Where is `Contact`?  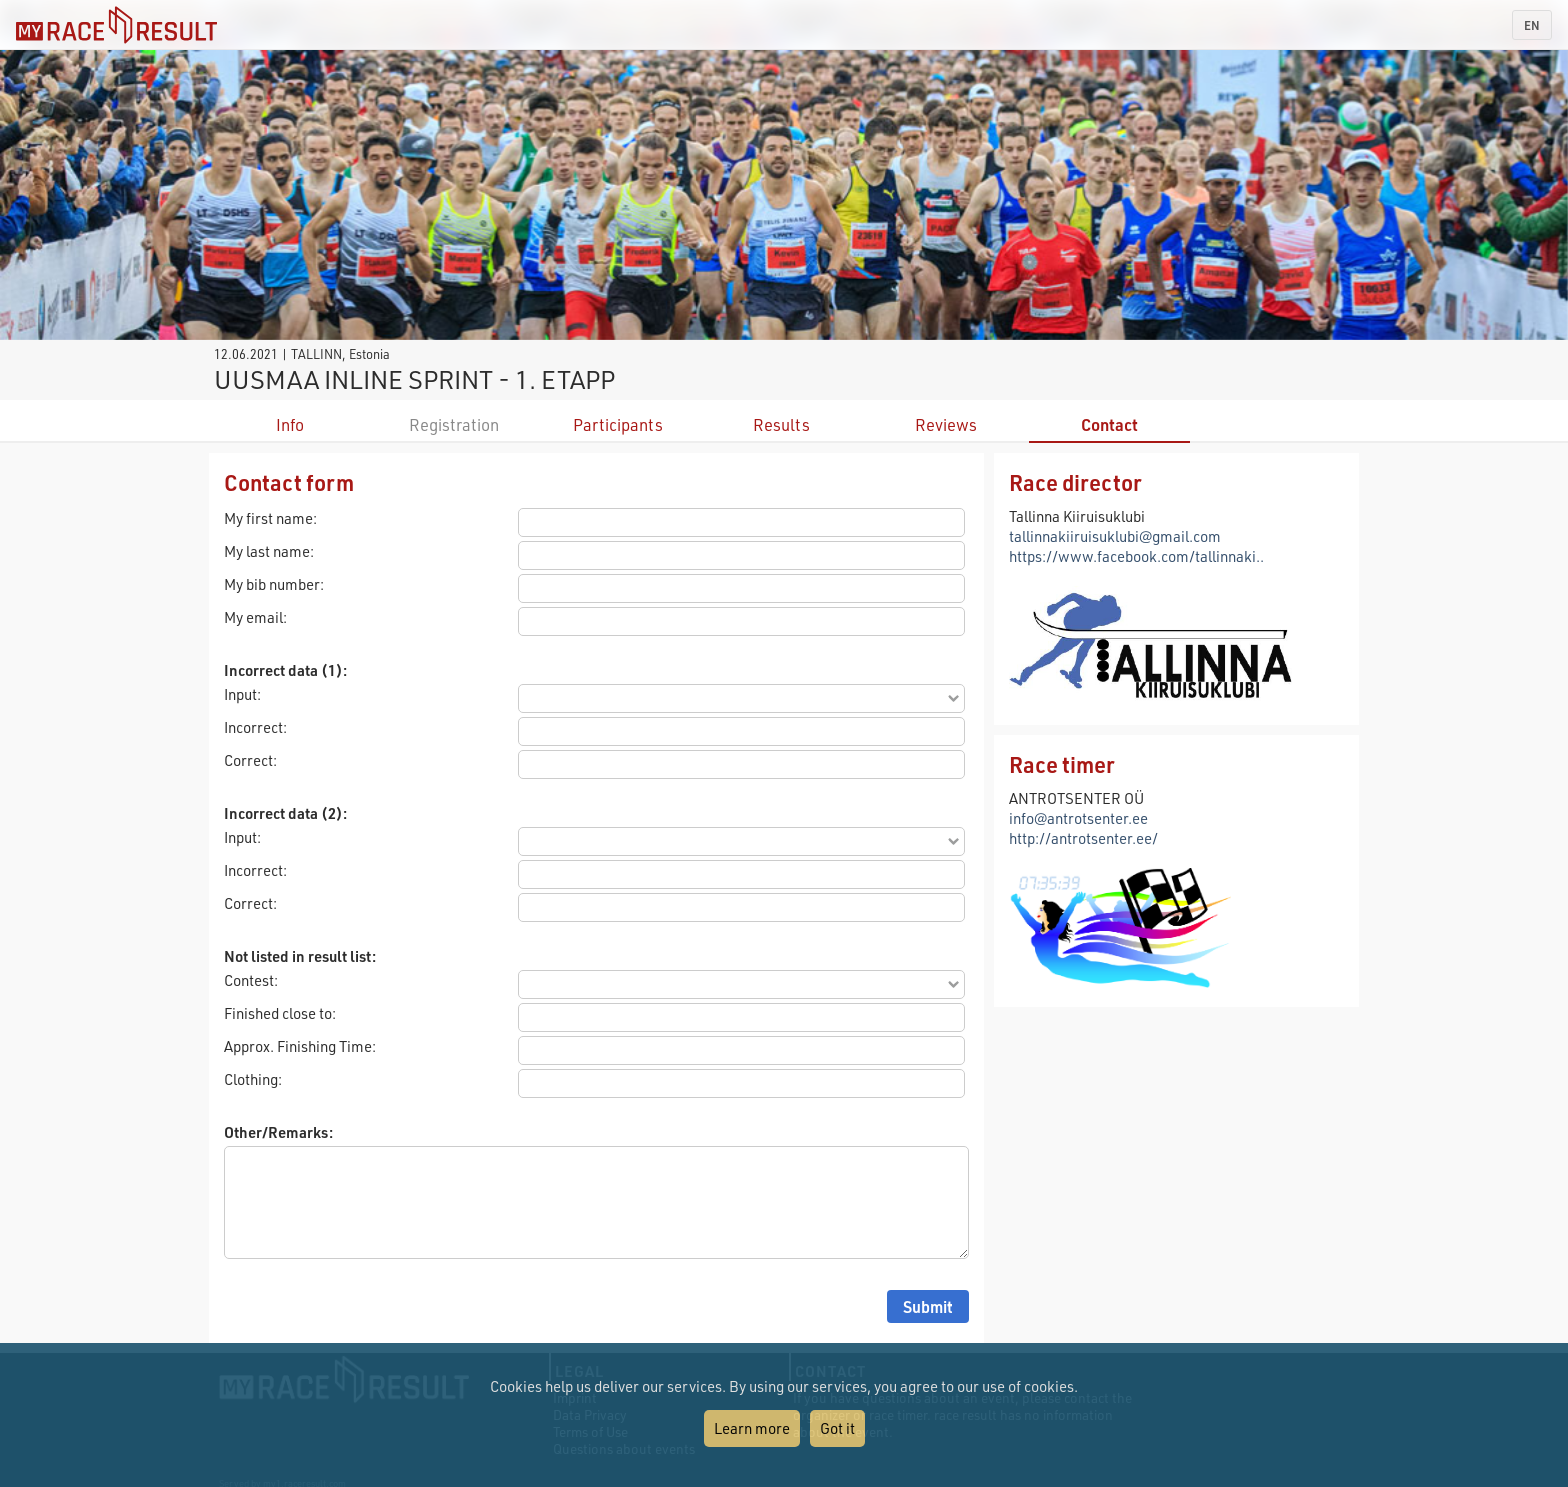
Contact is located at coordinates (1109, 424).